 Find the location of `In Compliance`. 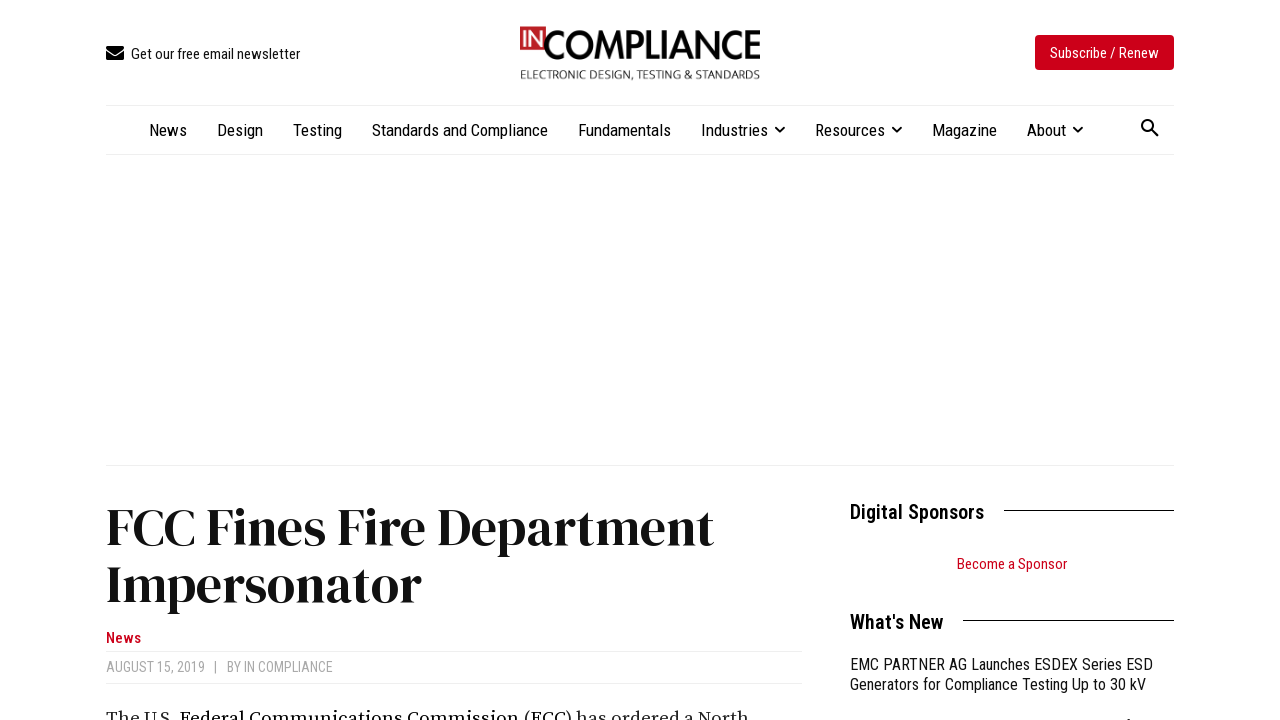

In Compliance is located at coordinates (288, 667).